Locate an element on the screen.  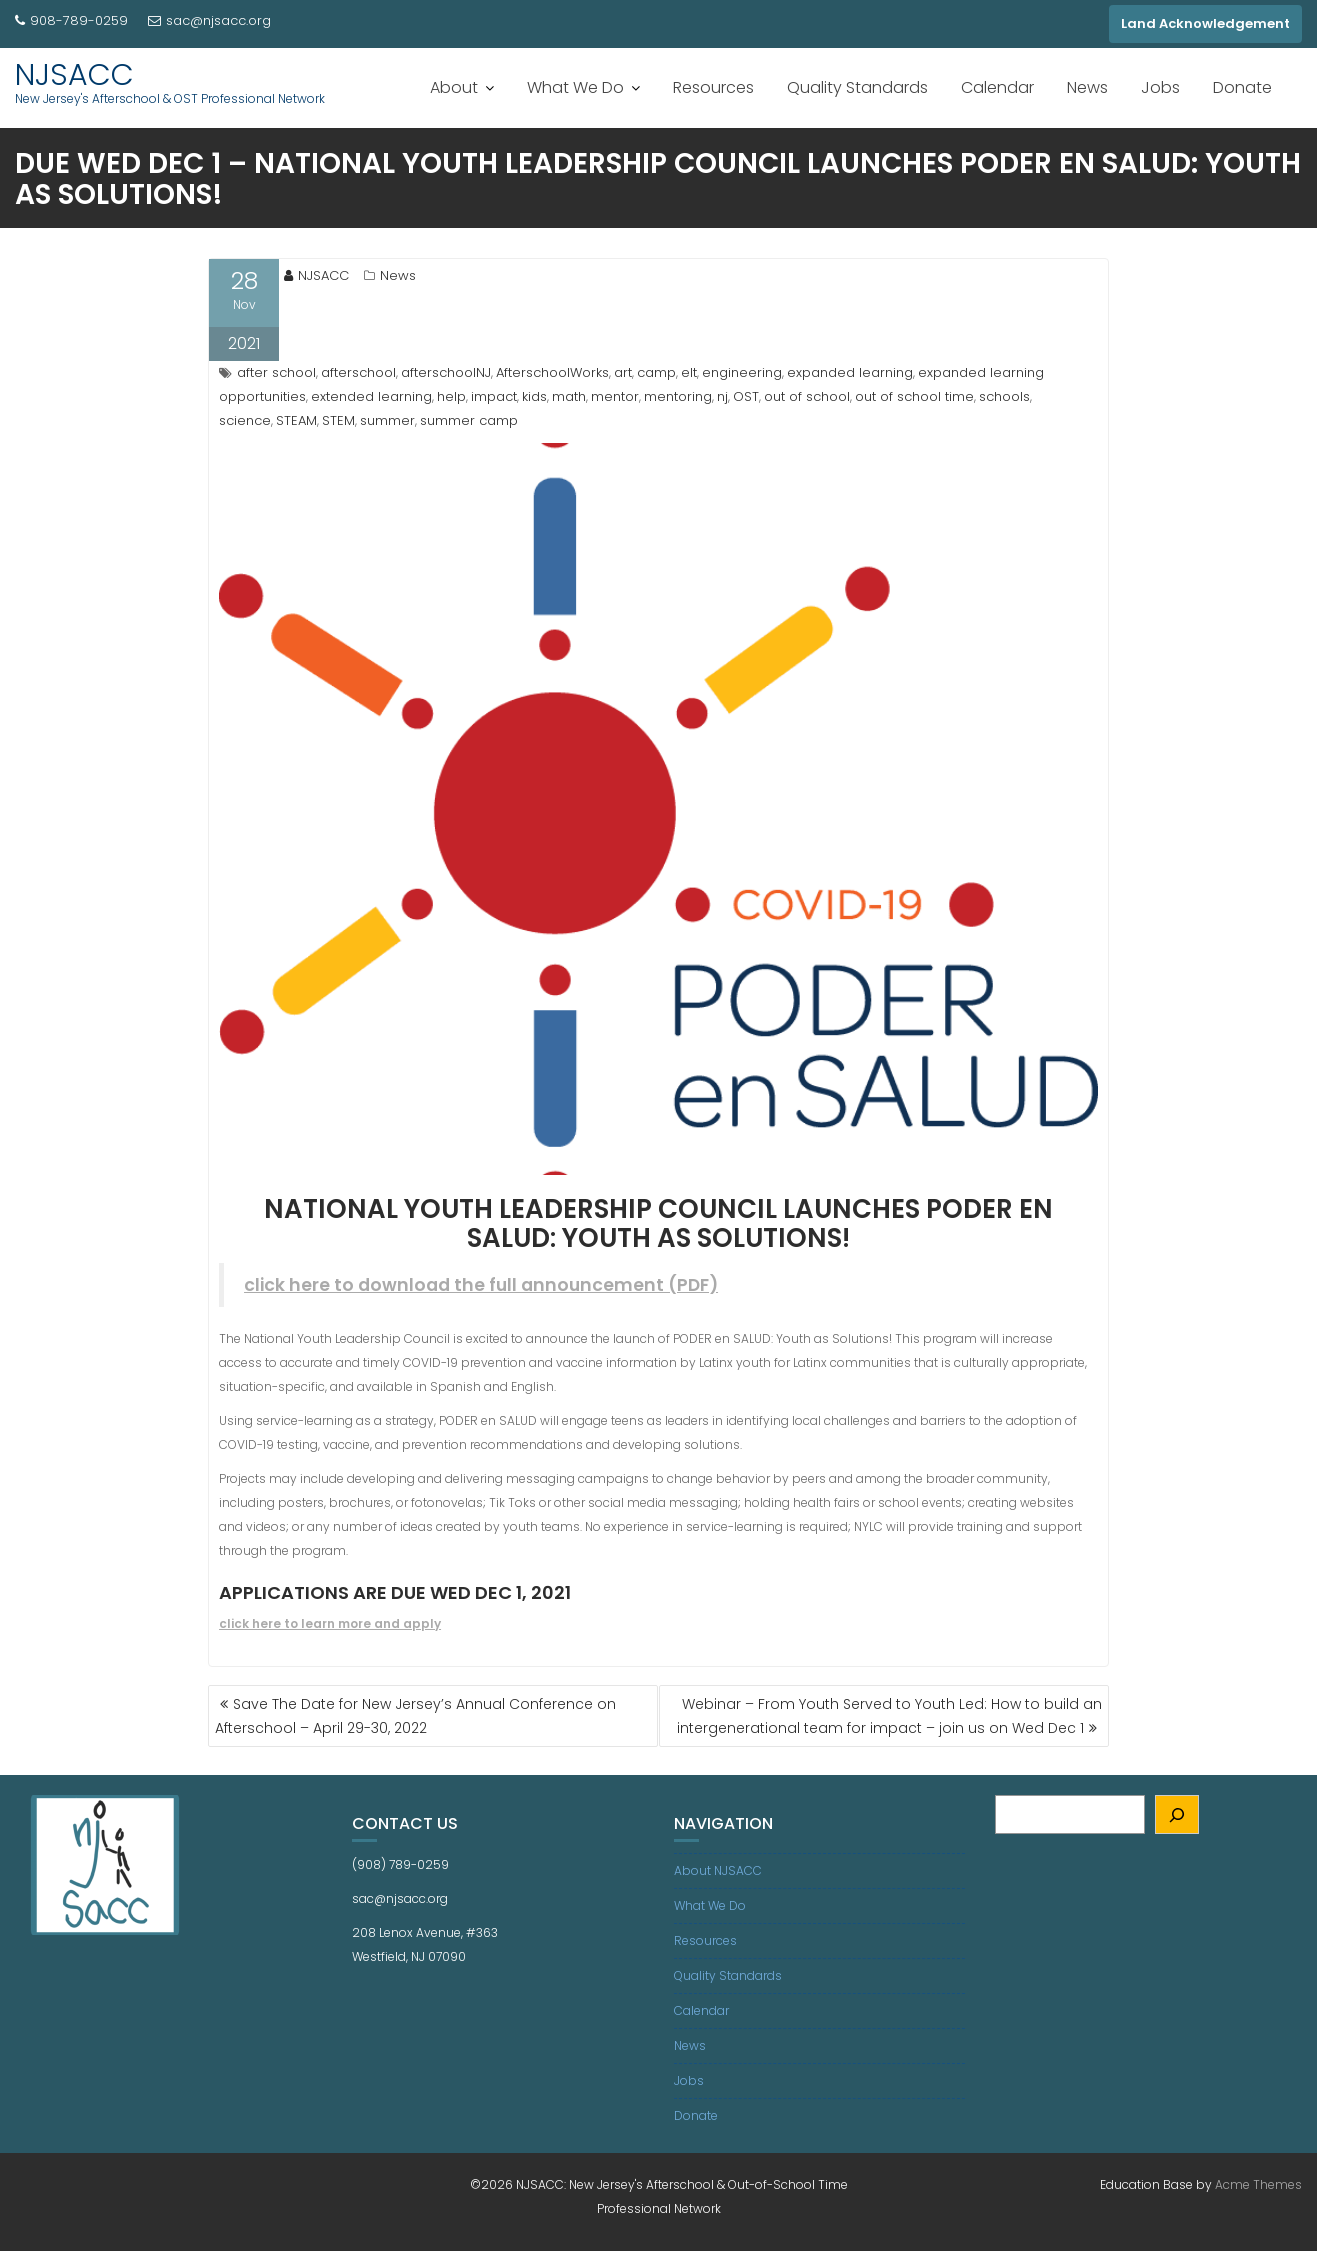
expanded learning is located at coordinates (850, 372).